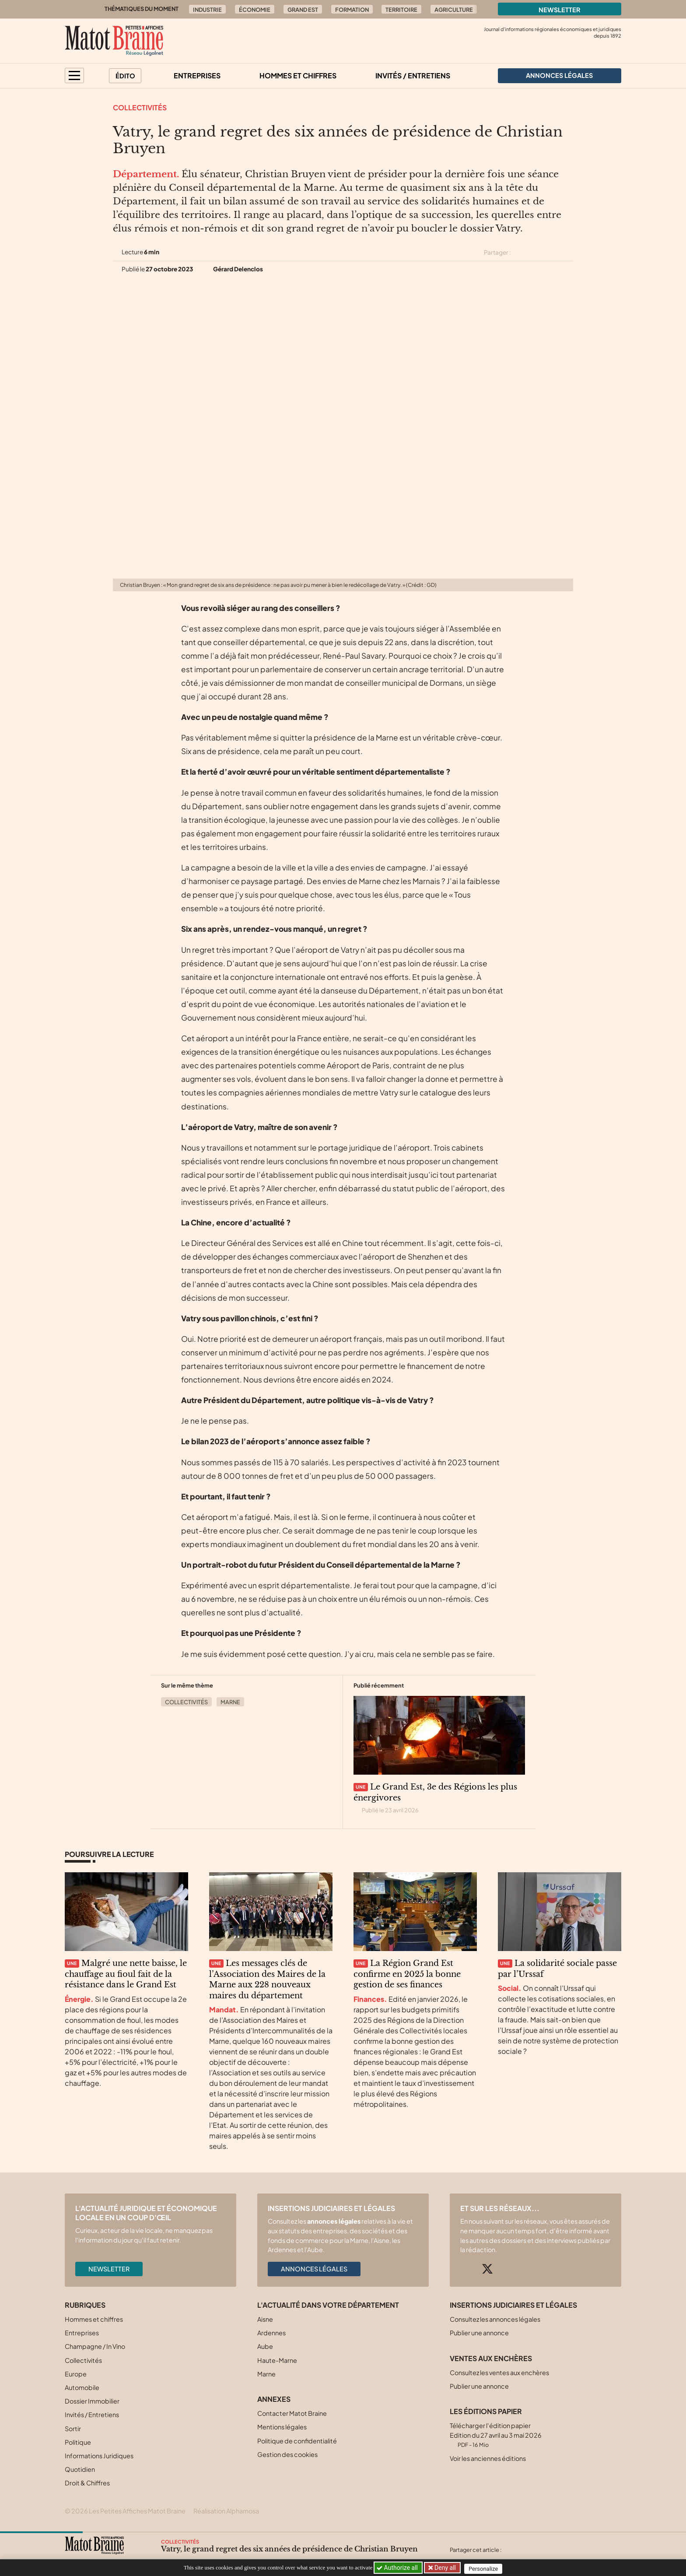  Describe the element at coordinates (552, 252) in the screenshot. I see `[Partager cet article sur Linkedin]` at that location.